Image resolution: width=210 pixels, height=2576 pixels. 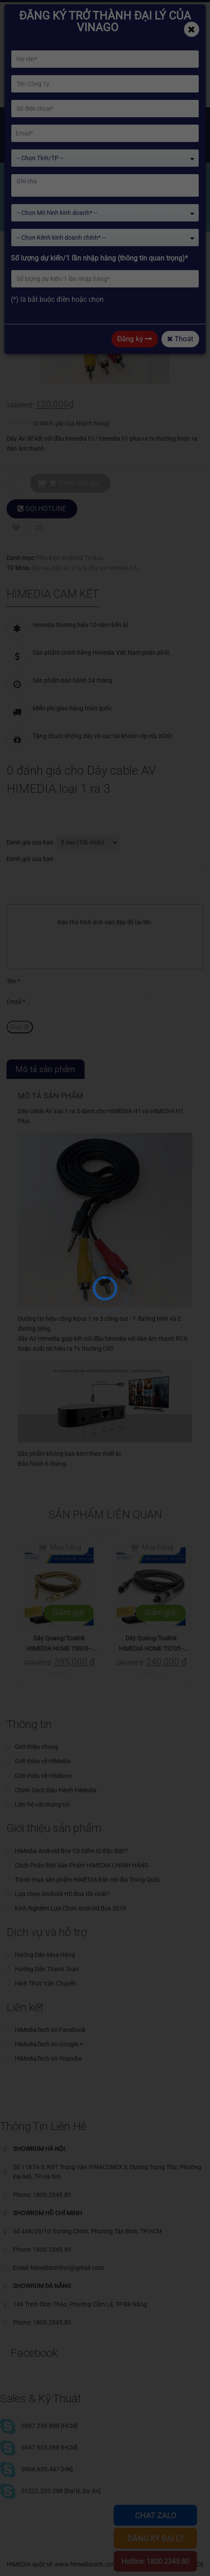 I want to click on Đăng ký, so click(x=134, y=338).